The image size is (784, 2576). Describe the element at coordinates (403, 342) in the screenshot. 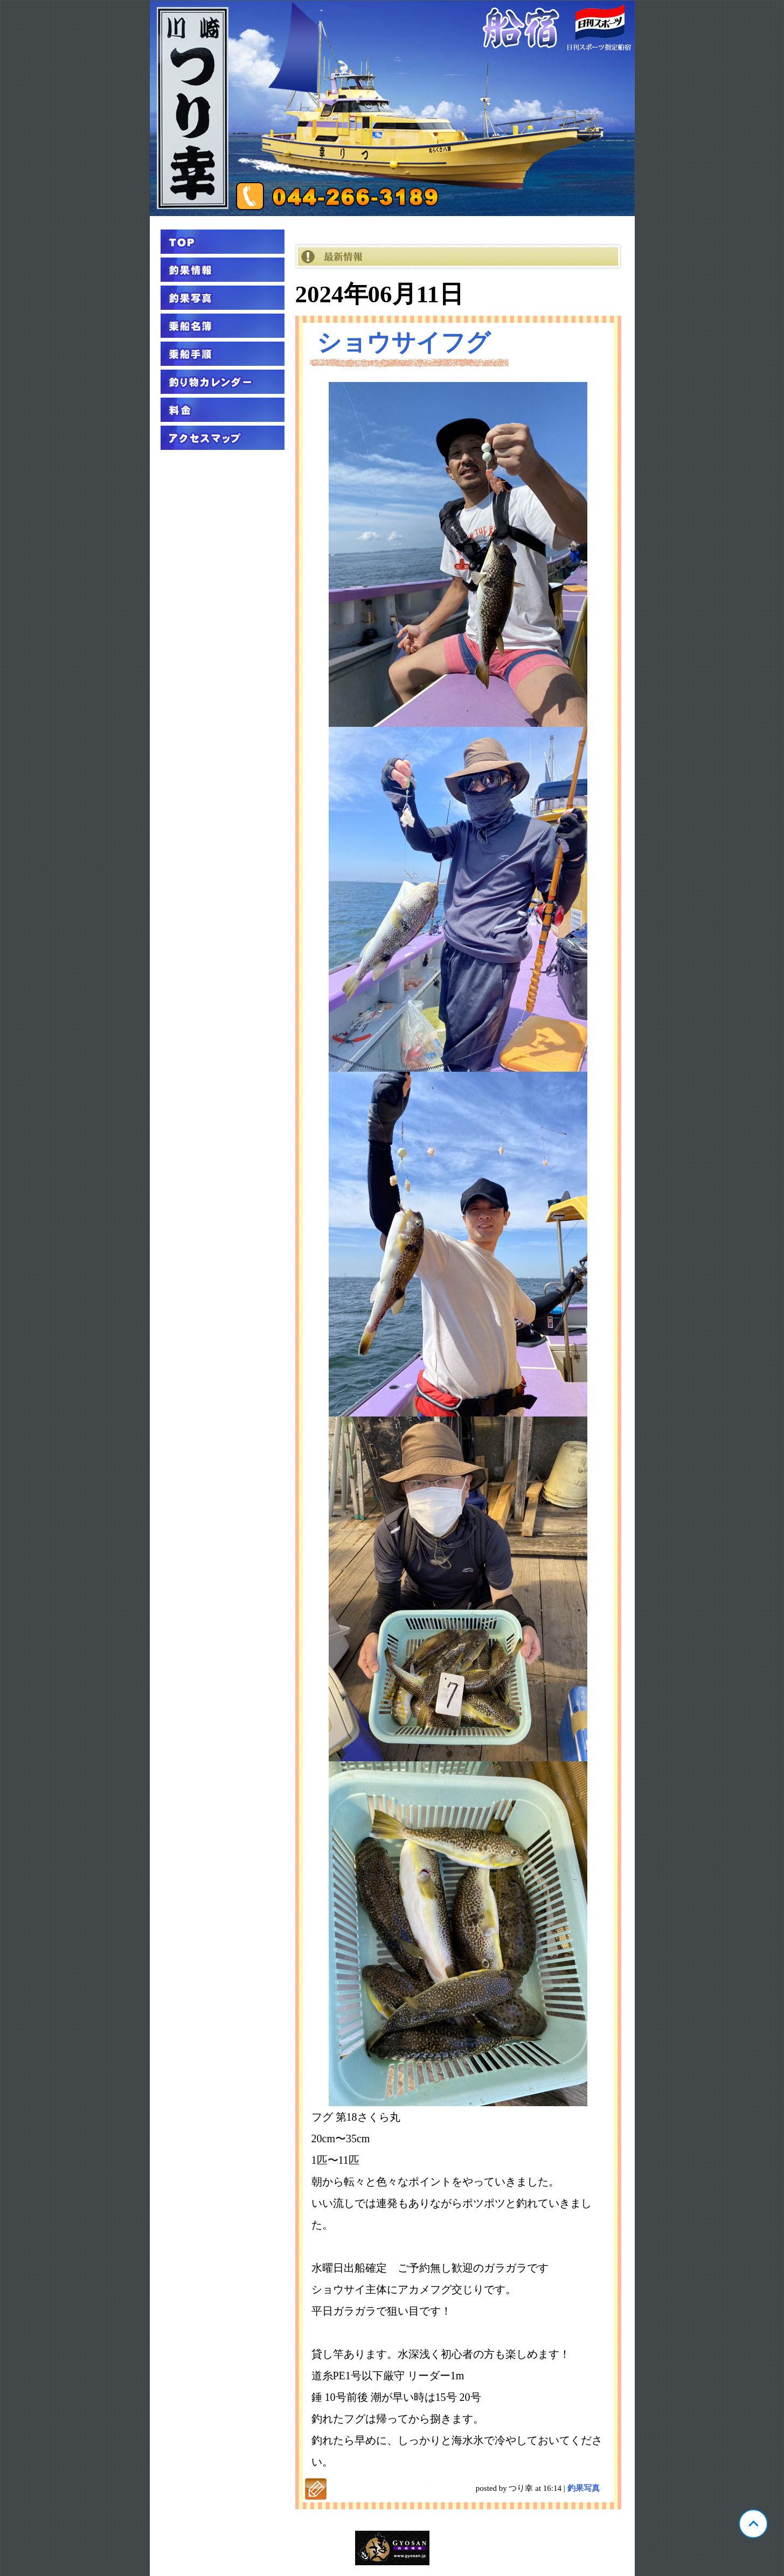

I see `ショウサイフグ` at that location.